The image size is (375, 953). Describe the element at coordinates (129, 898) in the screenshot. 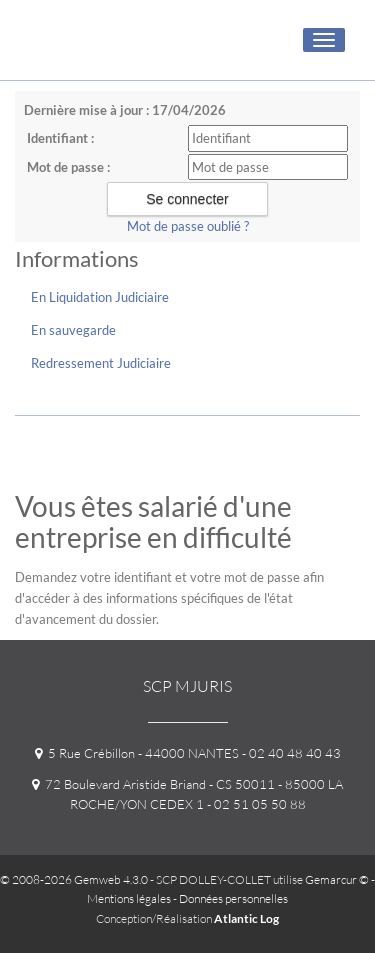

I see `Mentions légales` at that location.